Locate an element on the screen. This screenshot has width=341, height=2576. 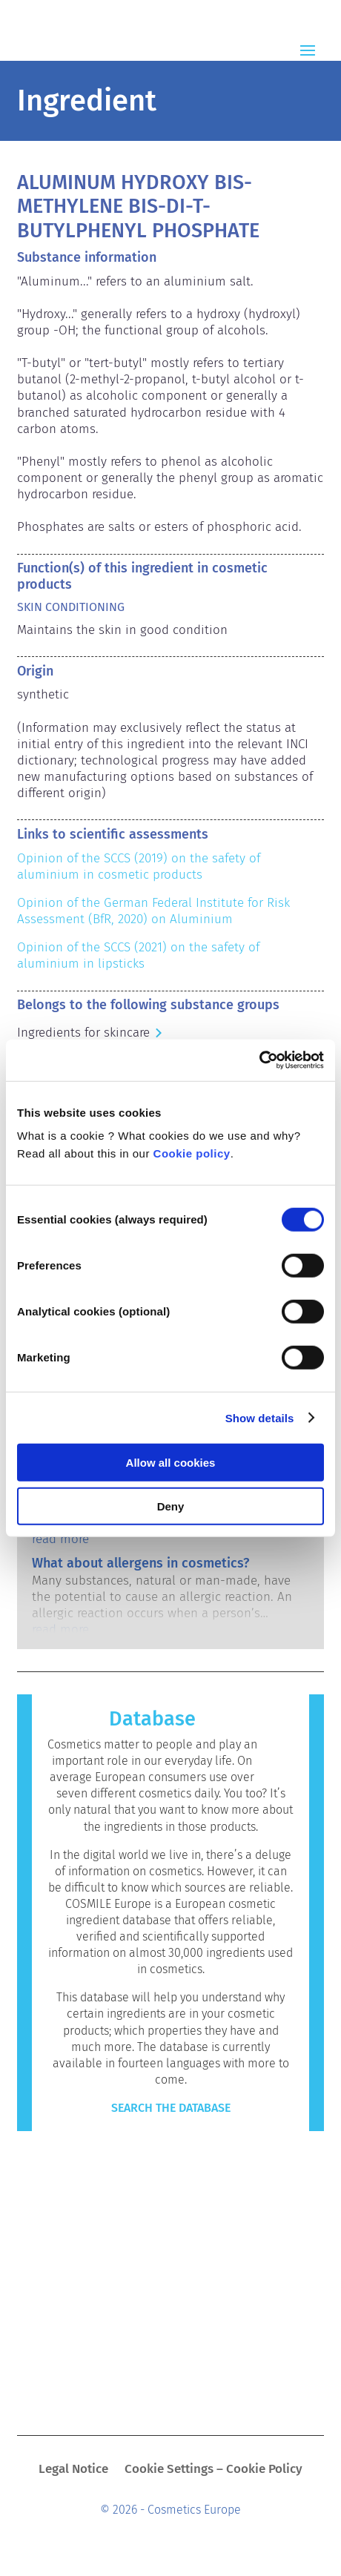
[Cookiebot by Usercentrics - opens in a new window] is located at coordinates (259, 1060).